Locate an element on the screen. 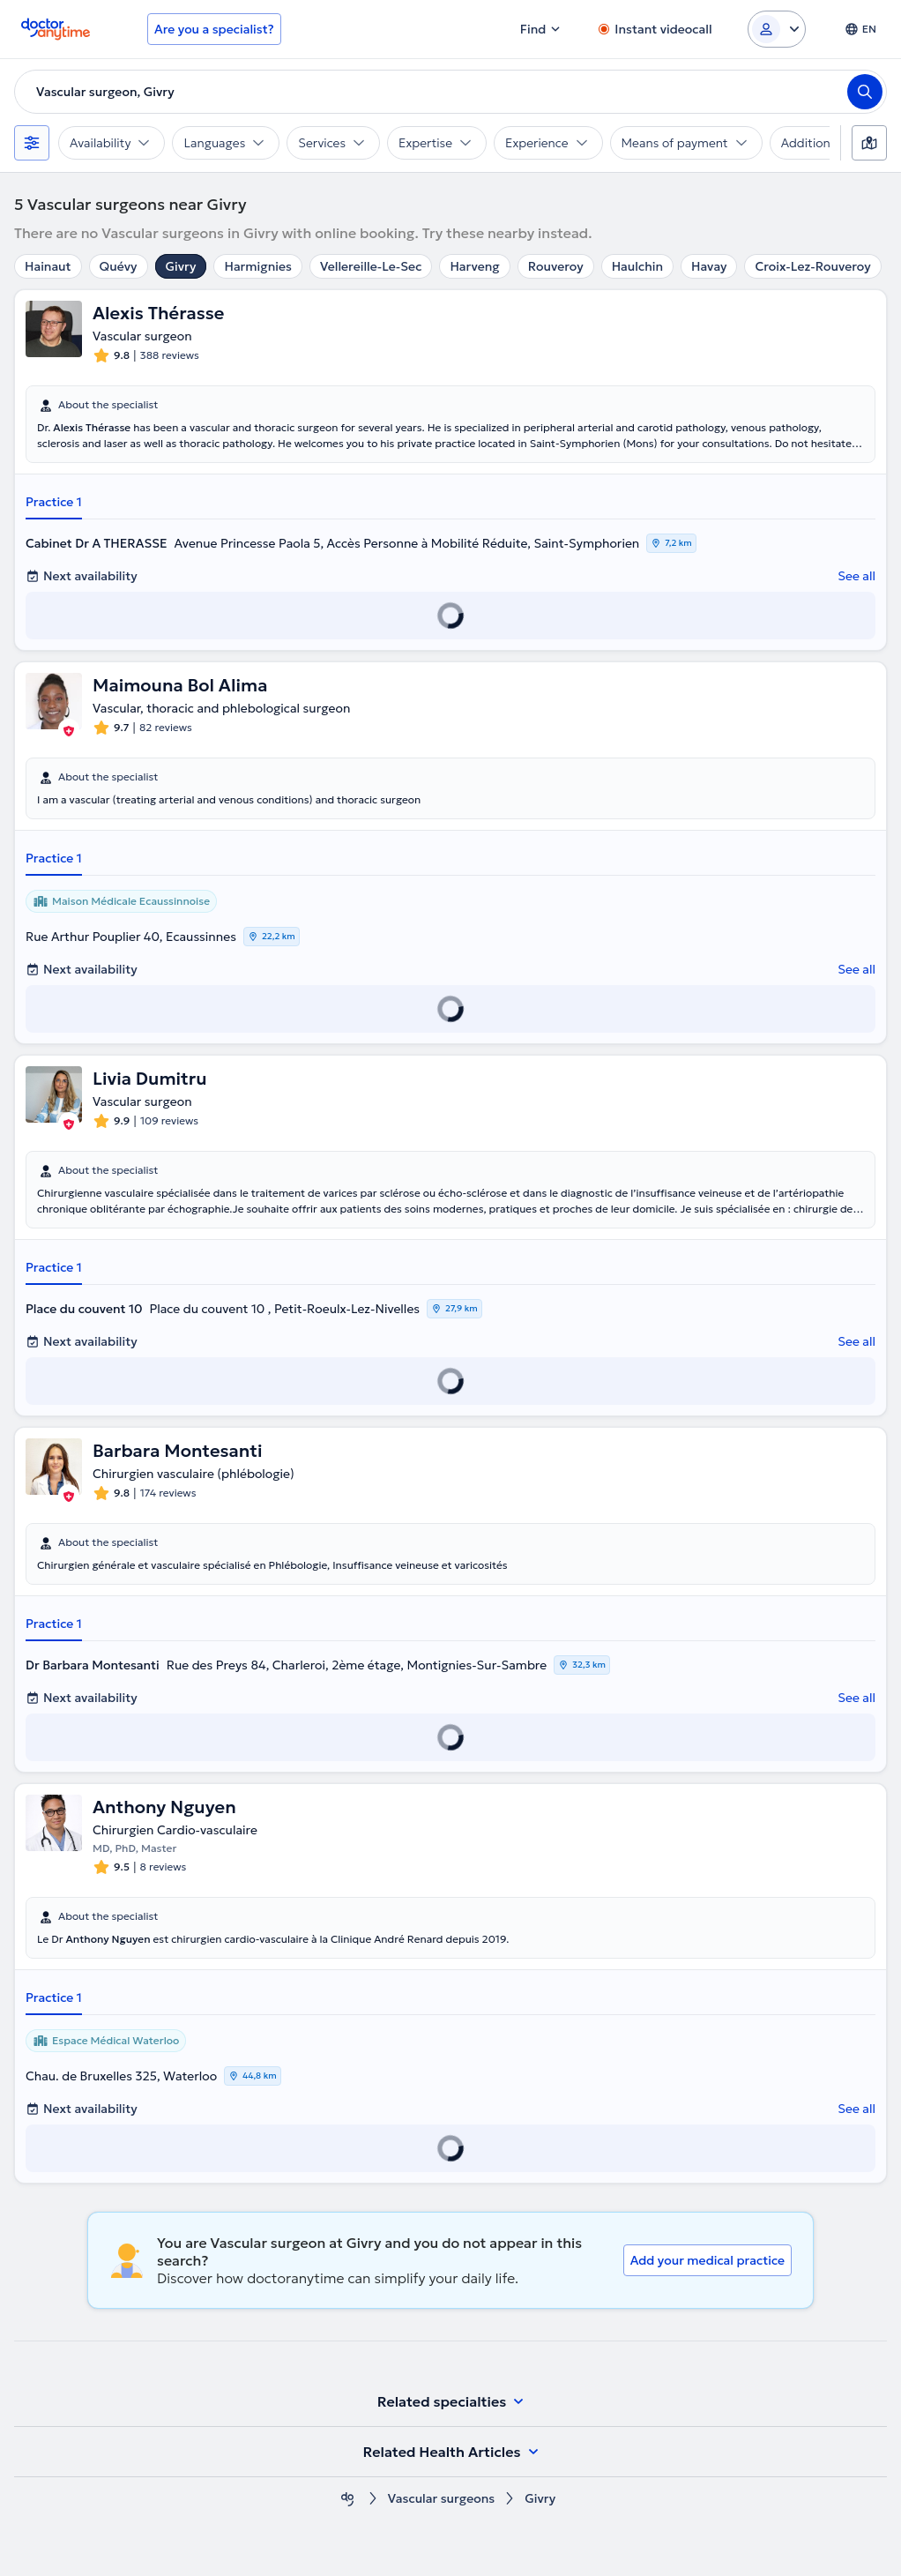 The image size is (901, 2576). Havay is located at coordinates (708, 266).